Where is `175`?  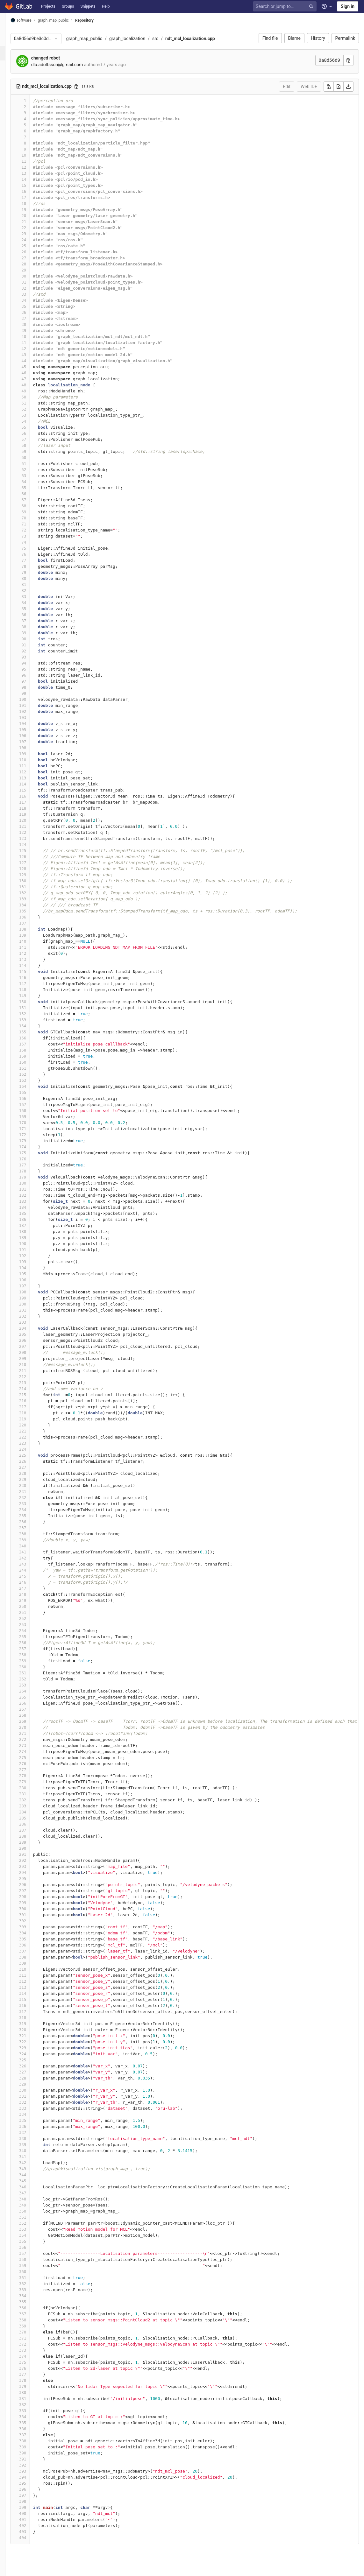
175 is located at coordinates (33, 1153).